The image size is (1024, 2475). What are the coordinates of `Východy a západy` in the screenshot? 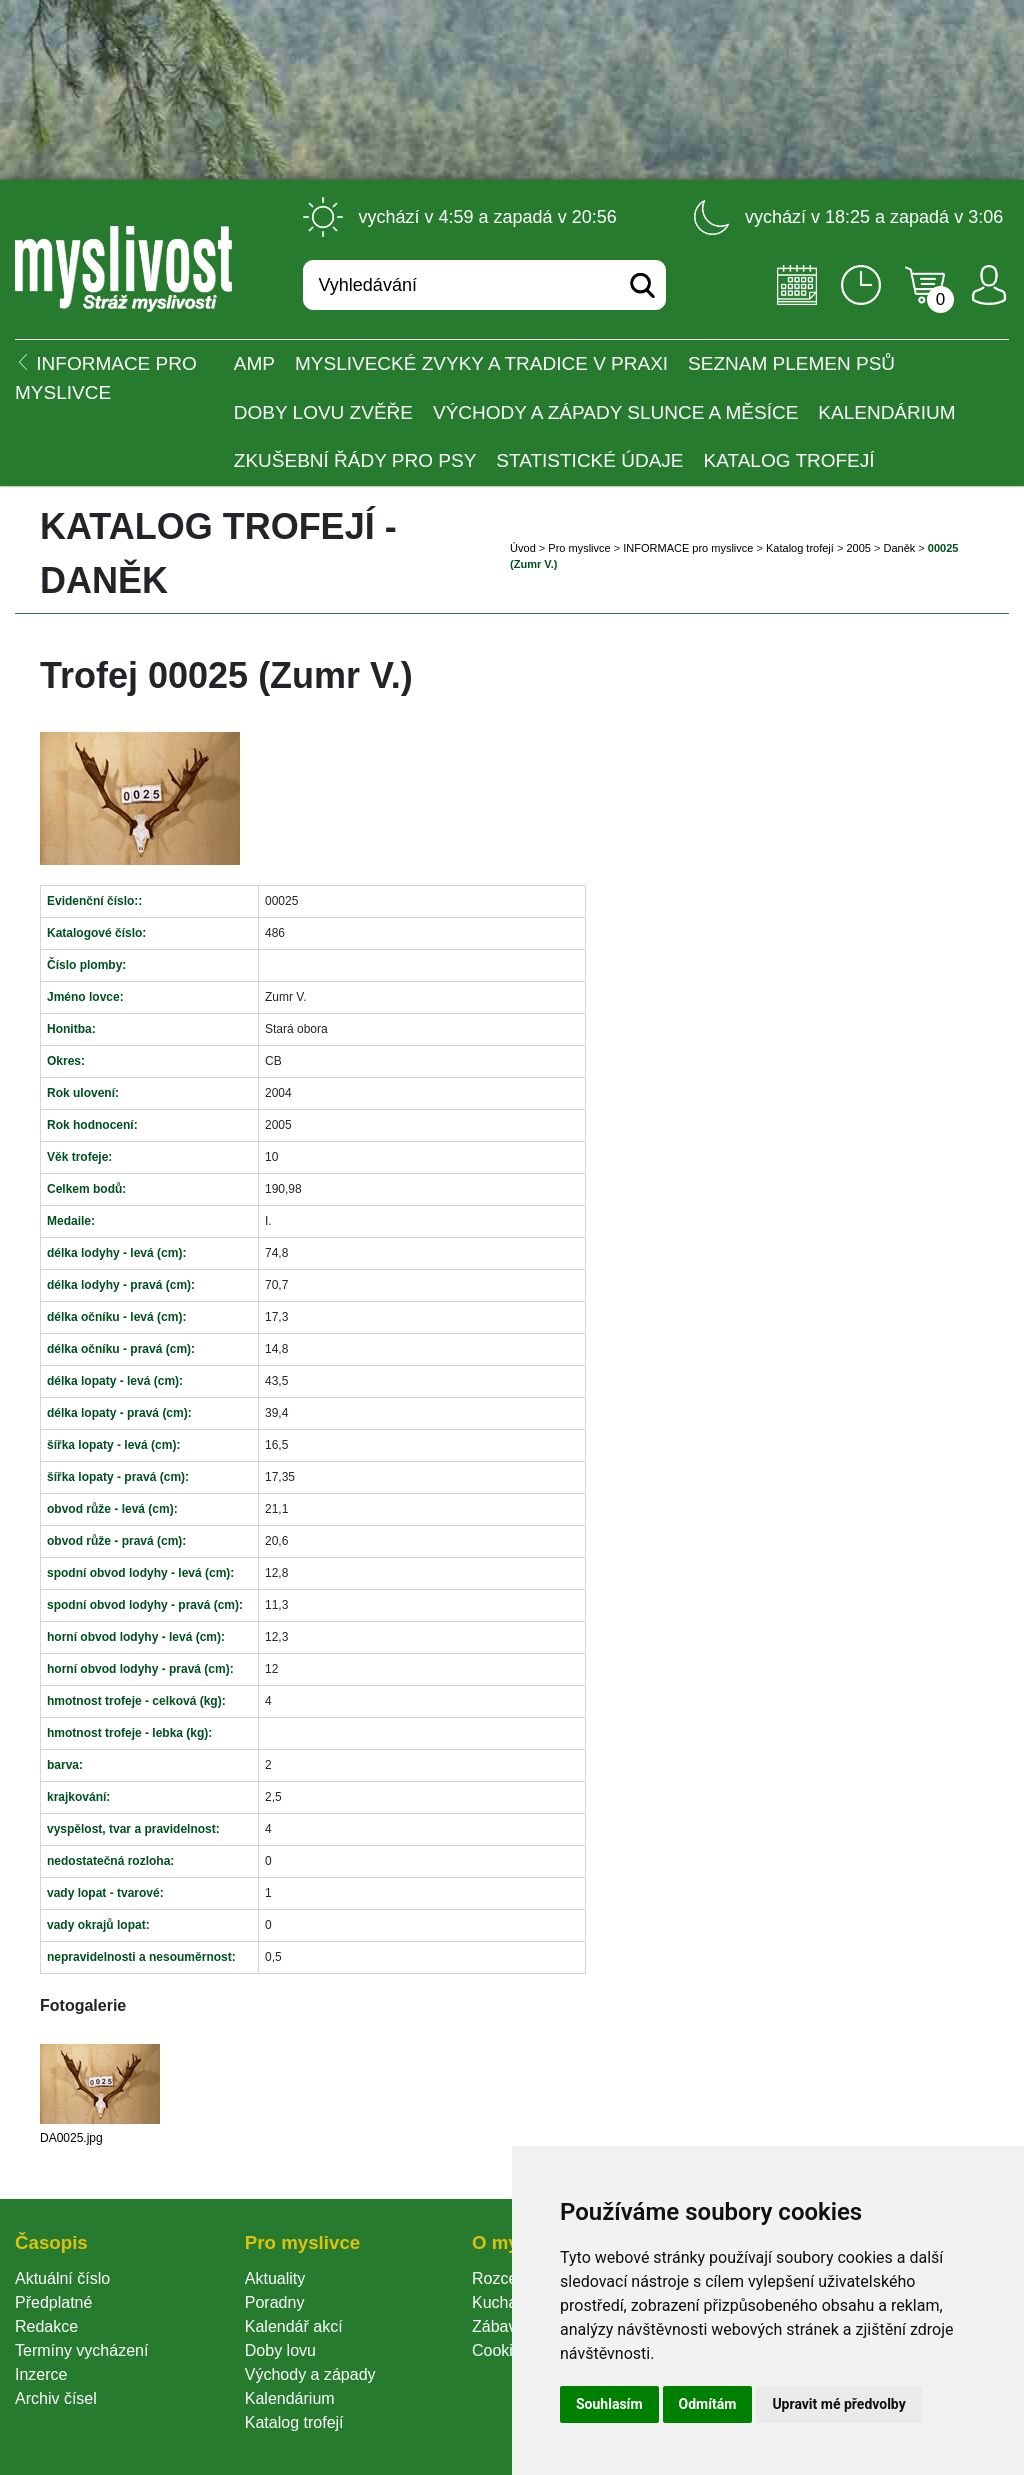 It's located at (310, 2374).